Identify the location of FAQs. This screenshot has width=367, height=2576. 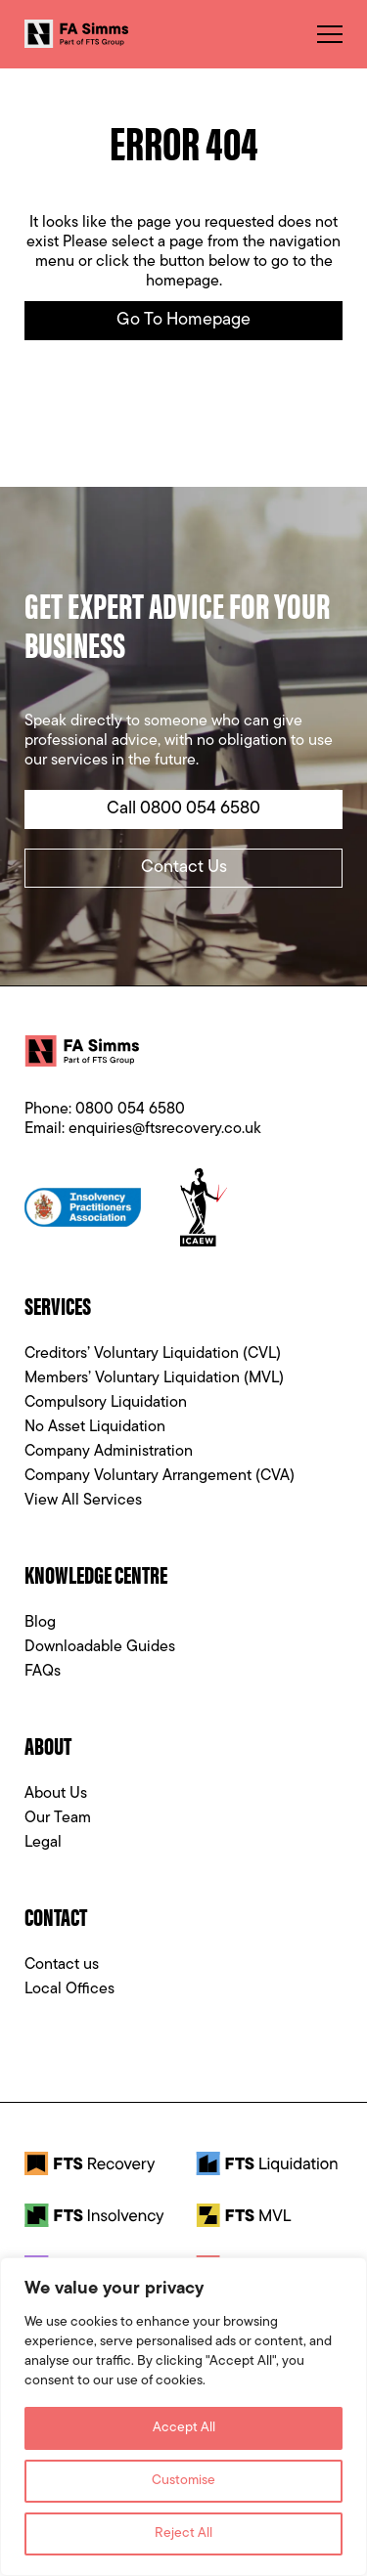
(42, 1672).